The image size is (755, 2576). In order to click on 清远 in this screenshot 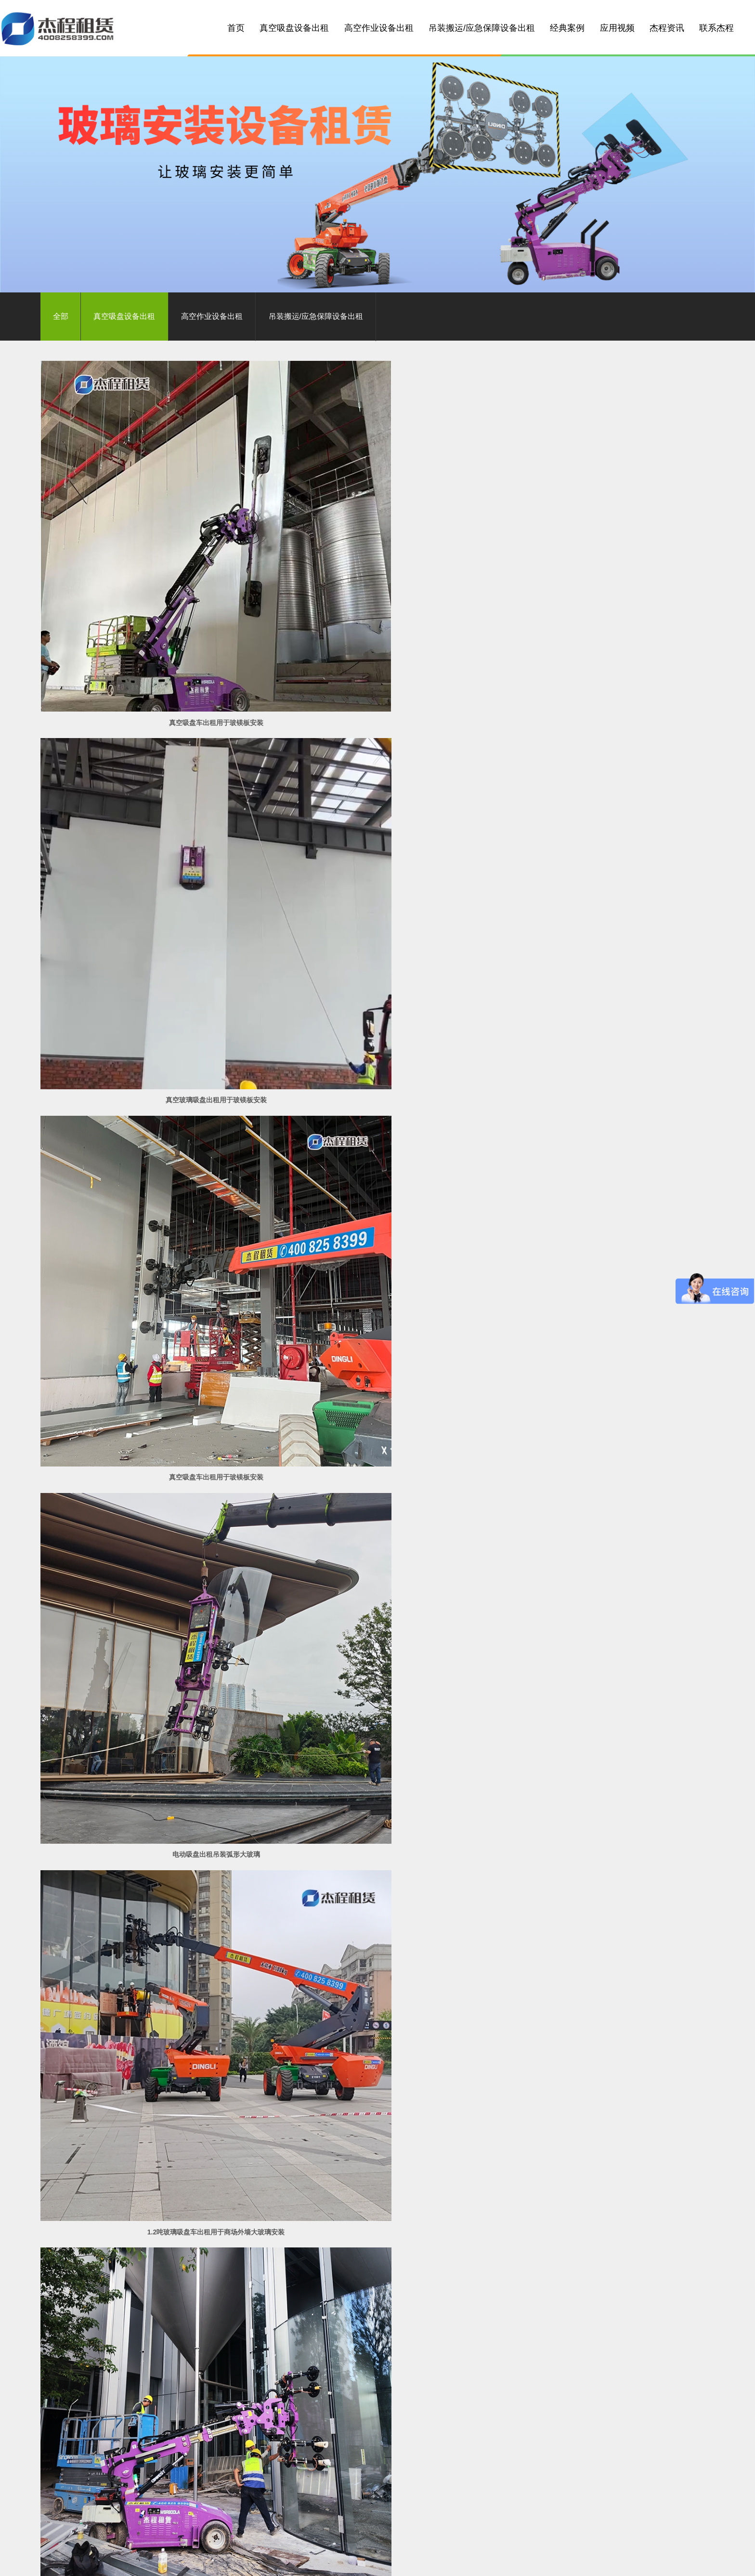, I will do `click(241, 2560)`.